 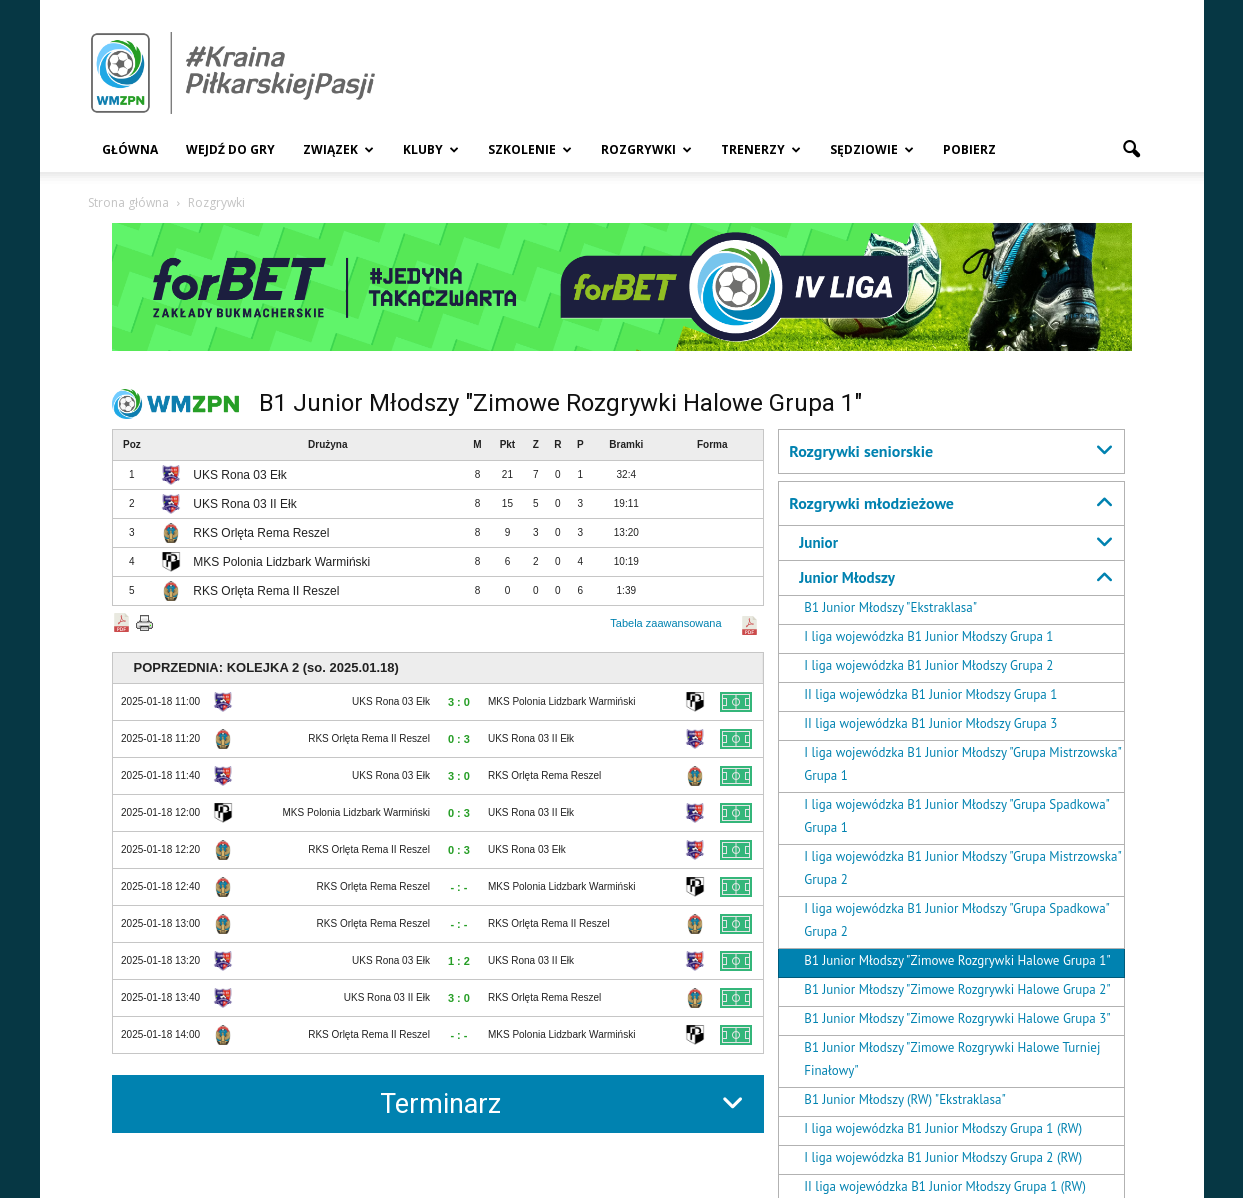 I want to click on Pkt, so click(x=508, y=444).